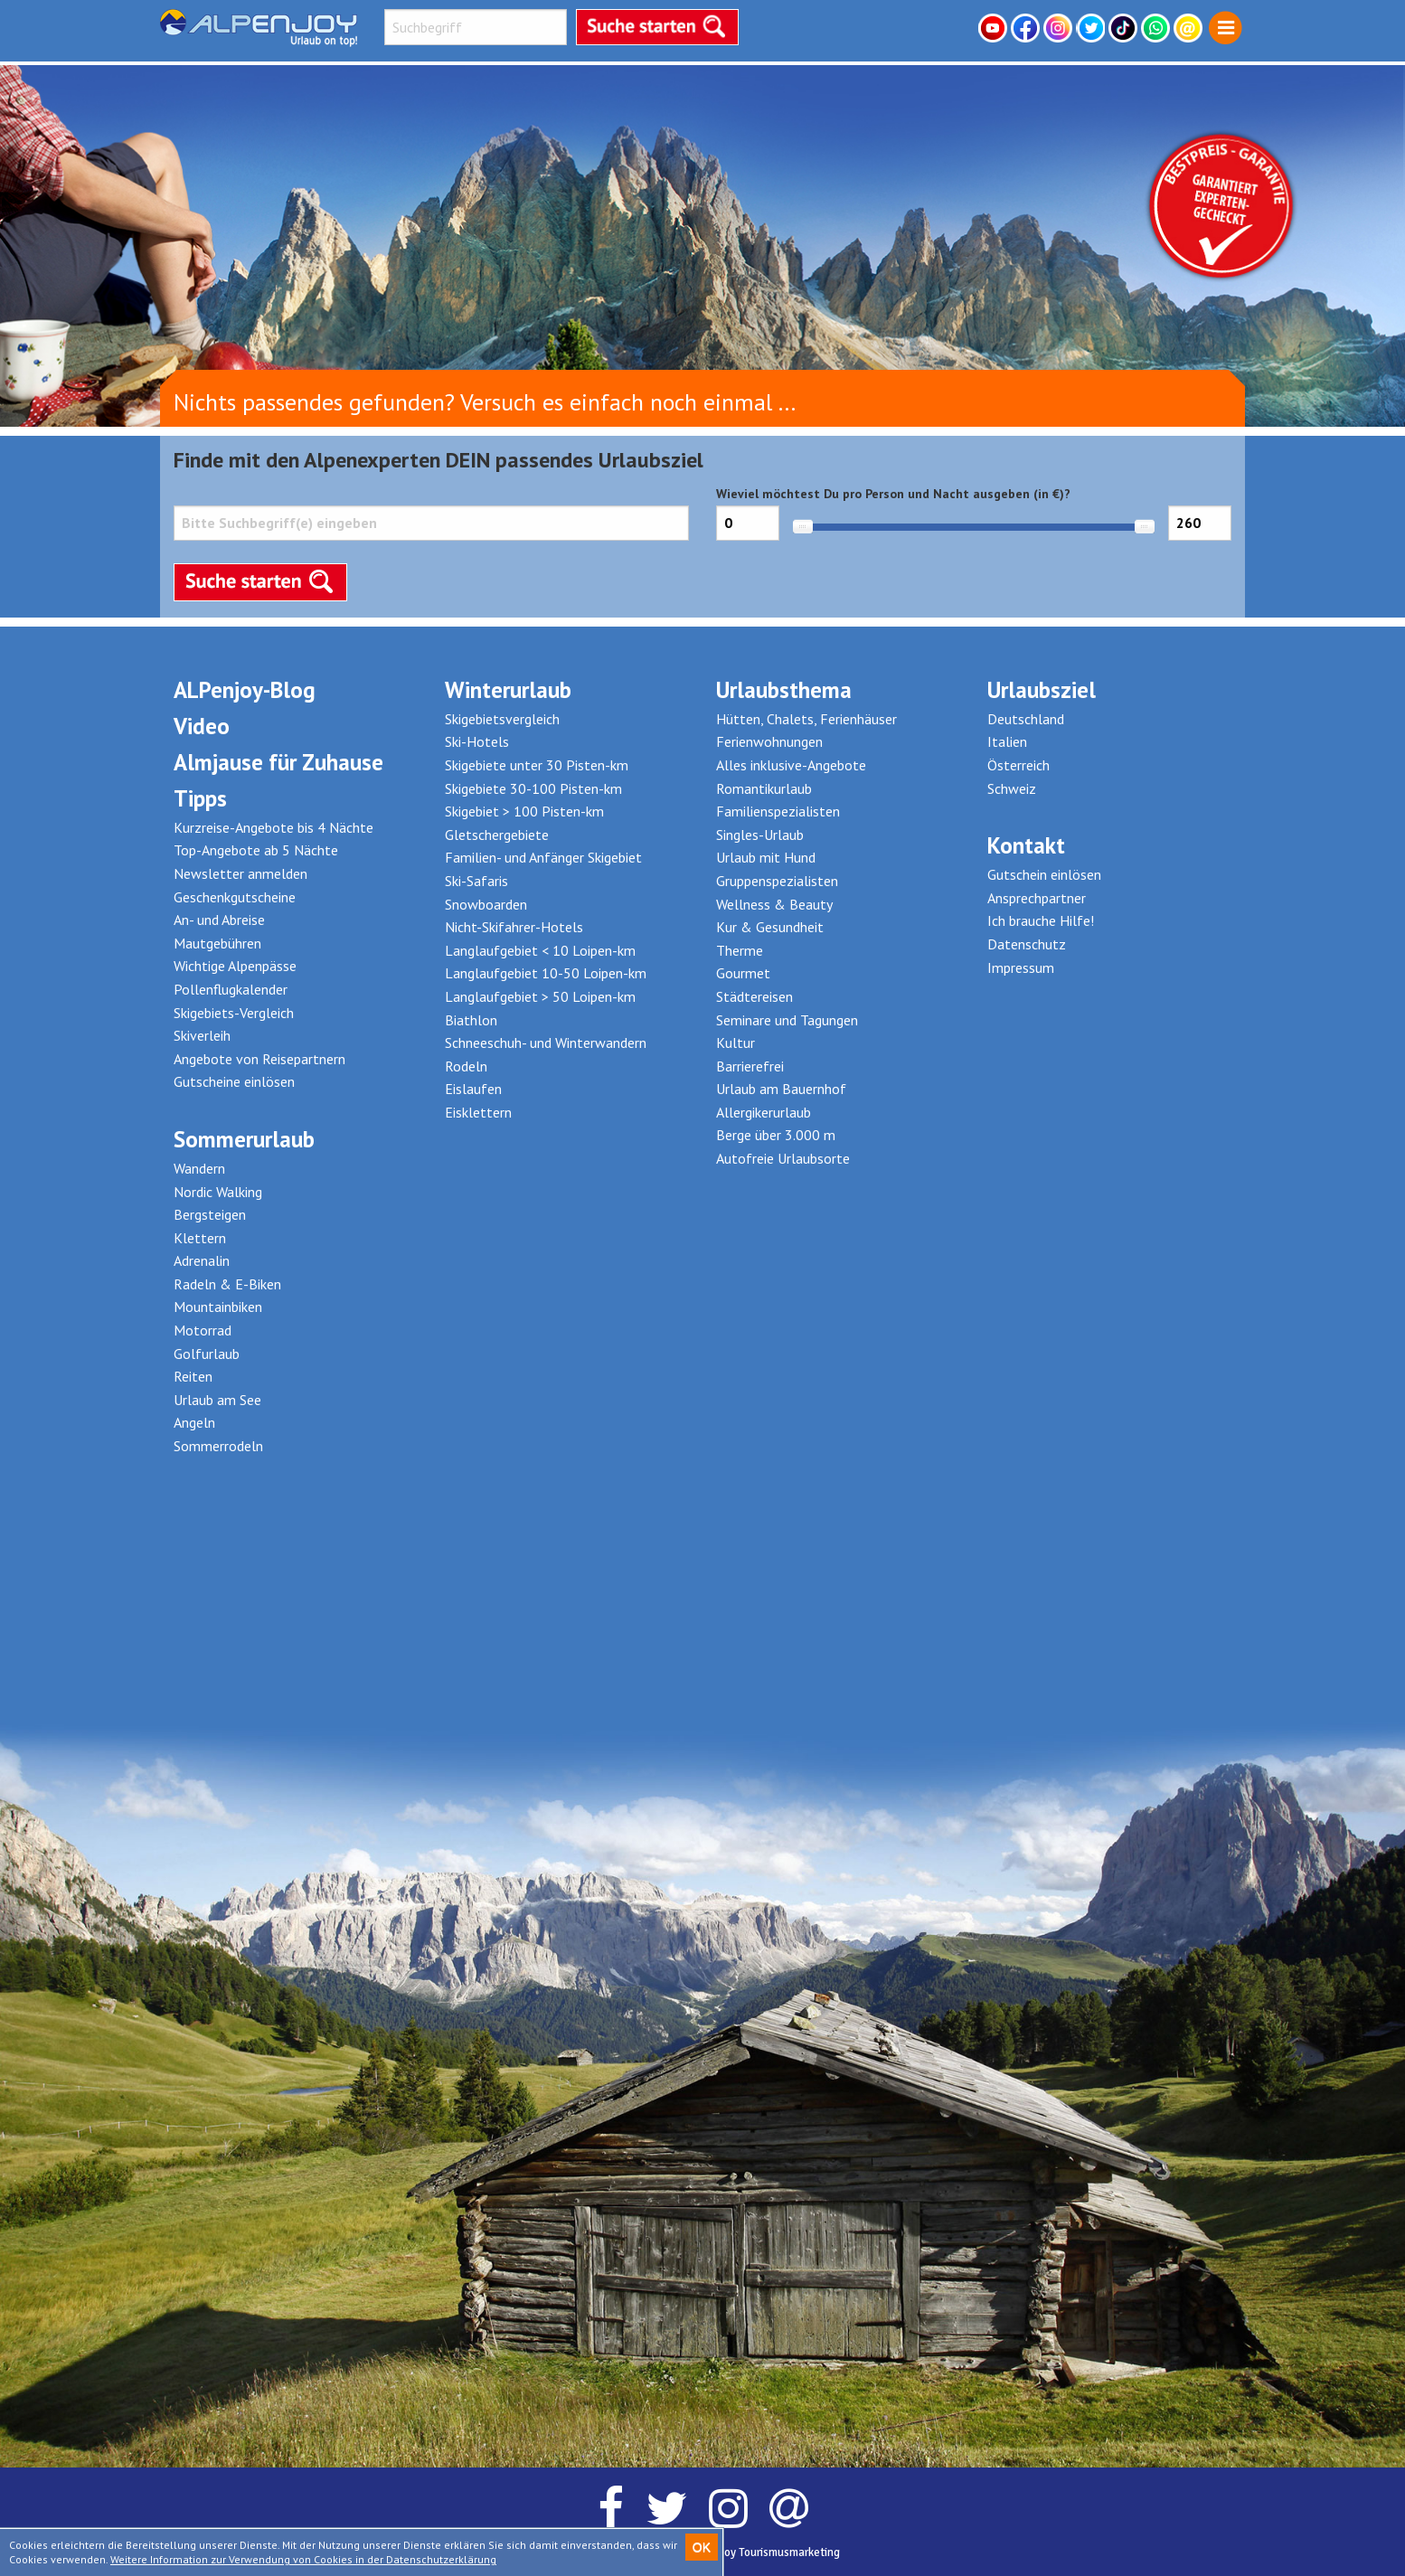 The width and height of the screenshot is (1405, 2576). Describe the element at coordinates (497, 835) in the screenshot. I see `Gletschergebiete` at that location.